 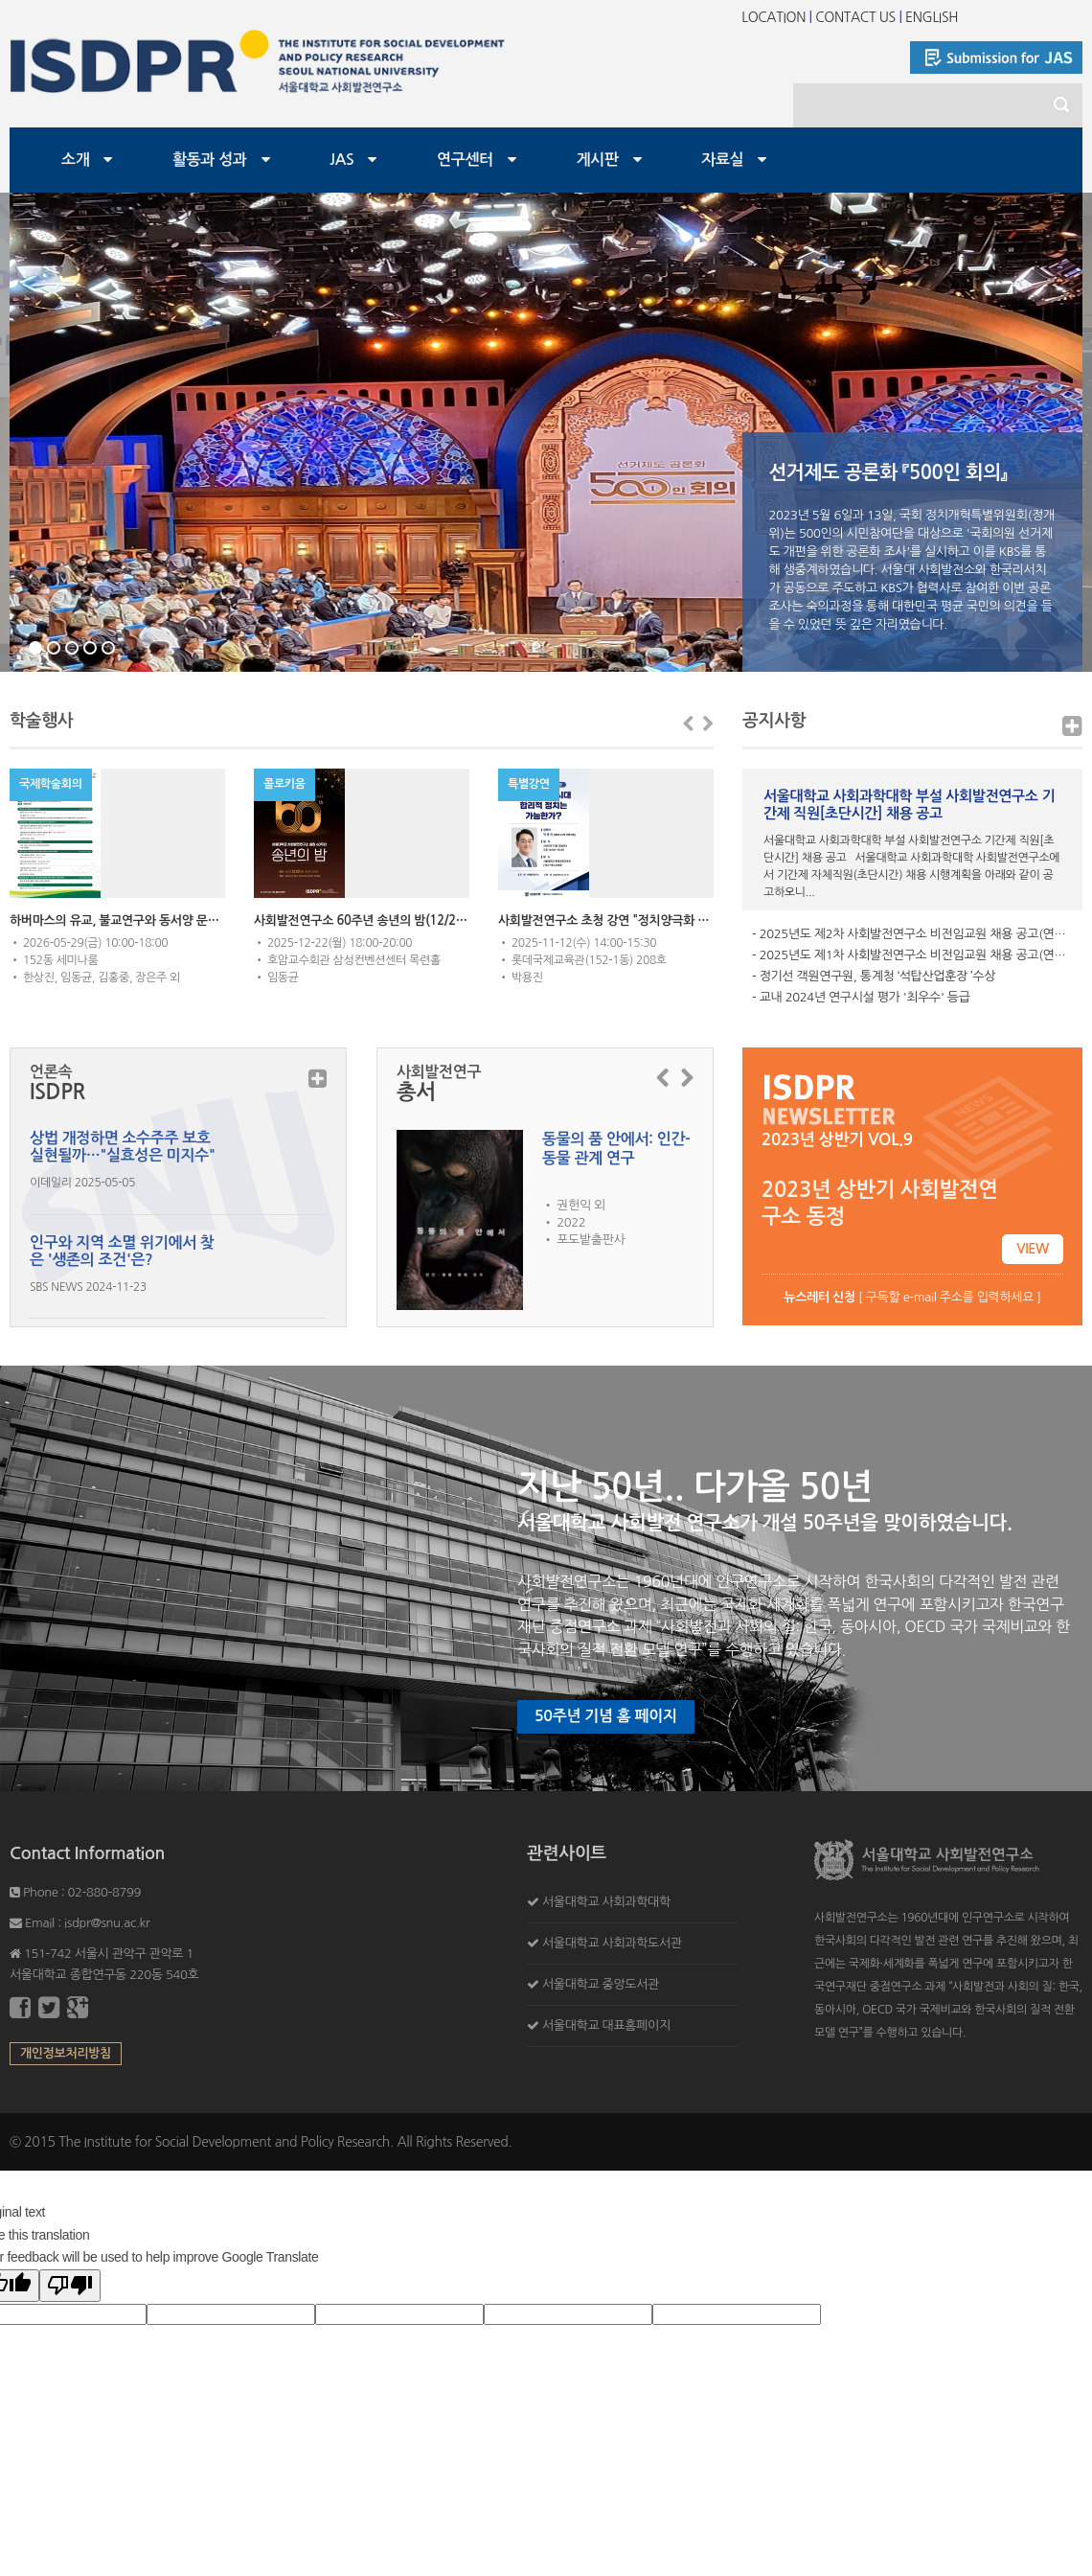 What do you see at coordinates (873, 976) in the screenshot?
I see `- 정기선 객원연구원, 통계청 ‘석탑산업훈장 ’수상` at bounding box center [873, 976].